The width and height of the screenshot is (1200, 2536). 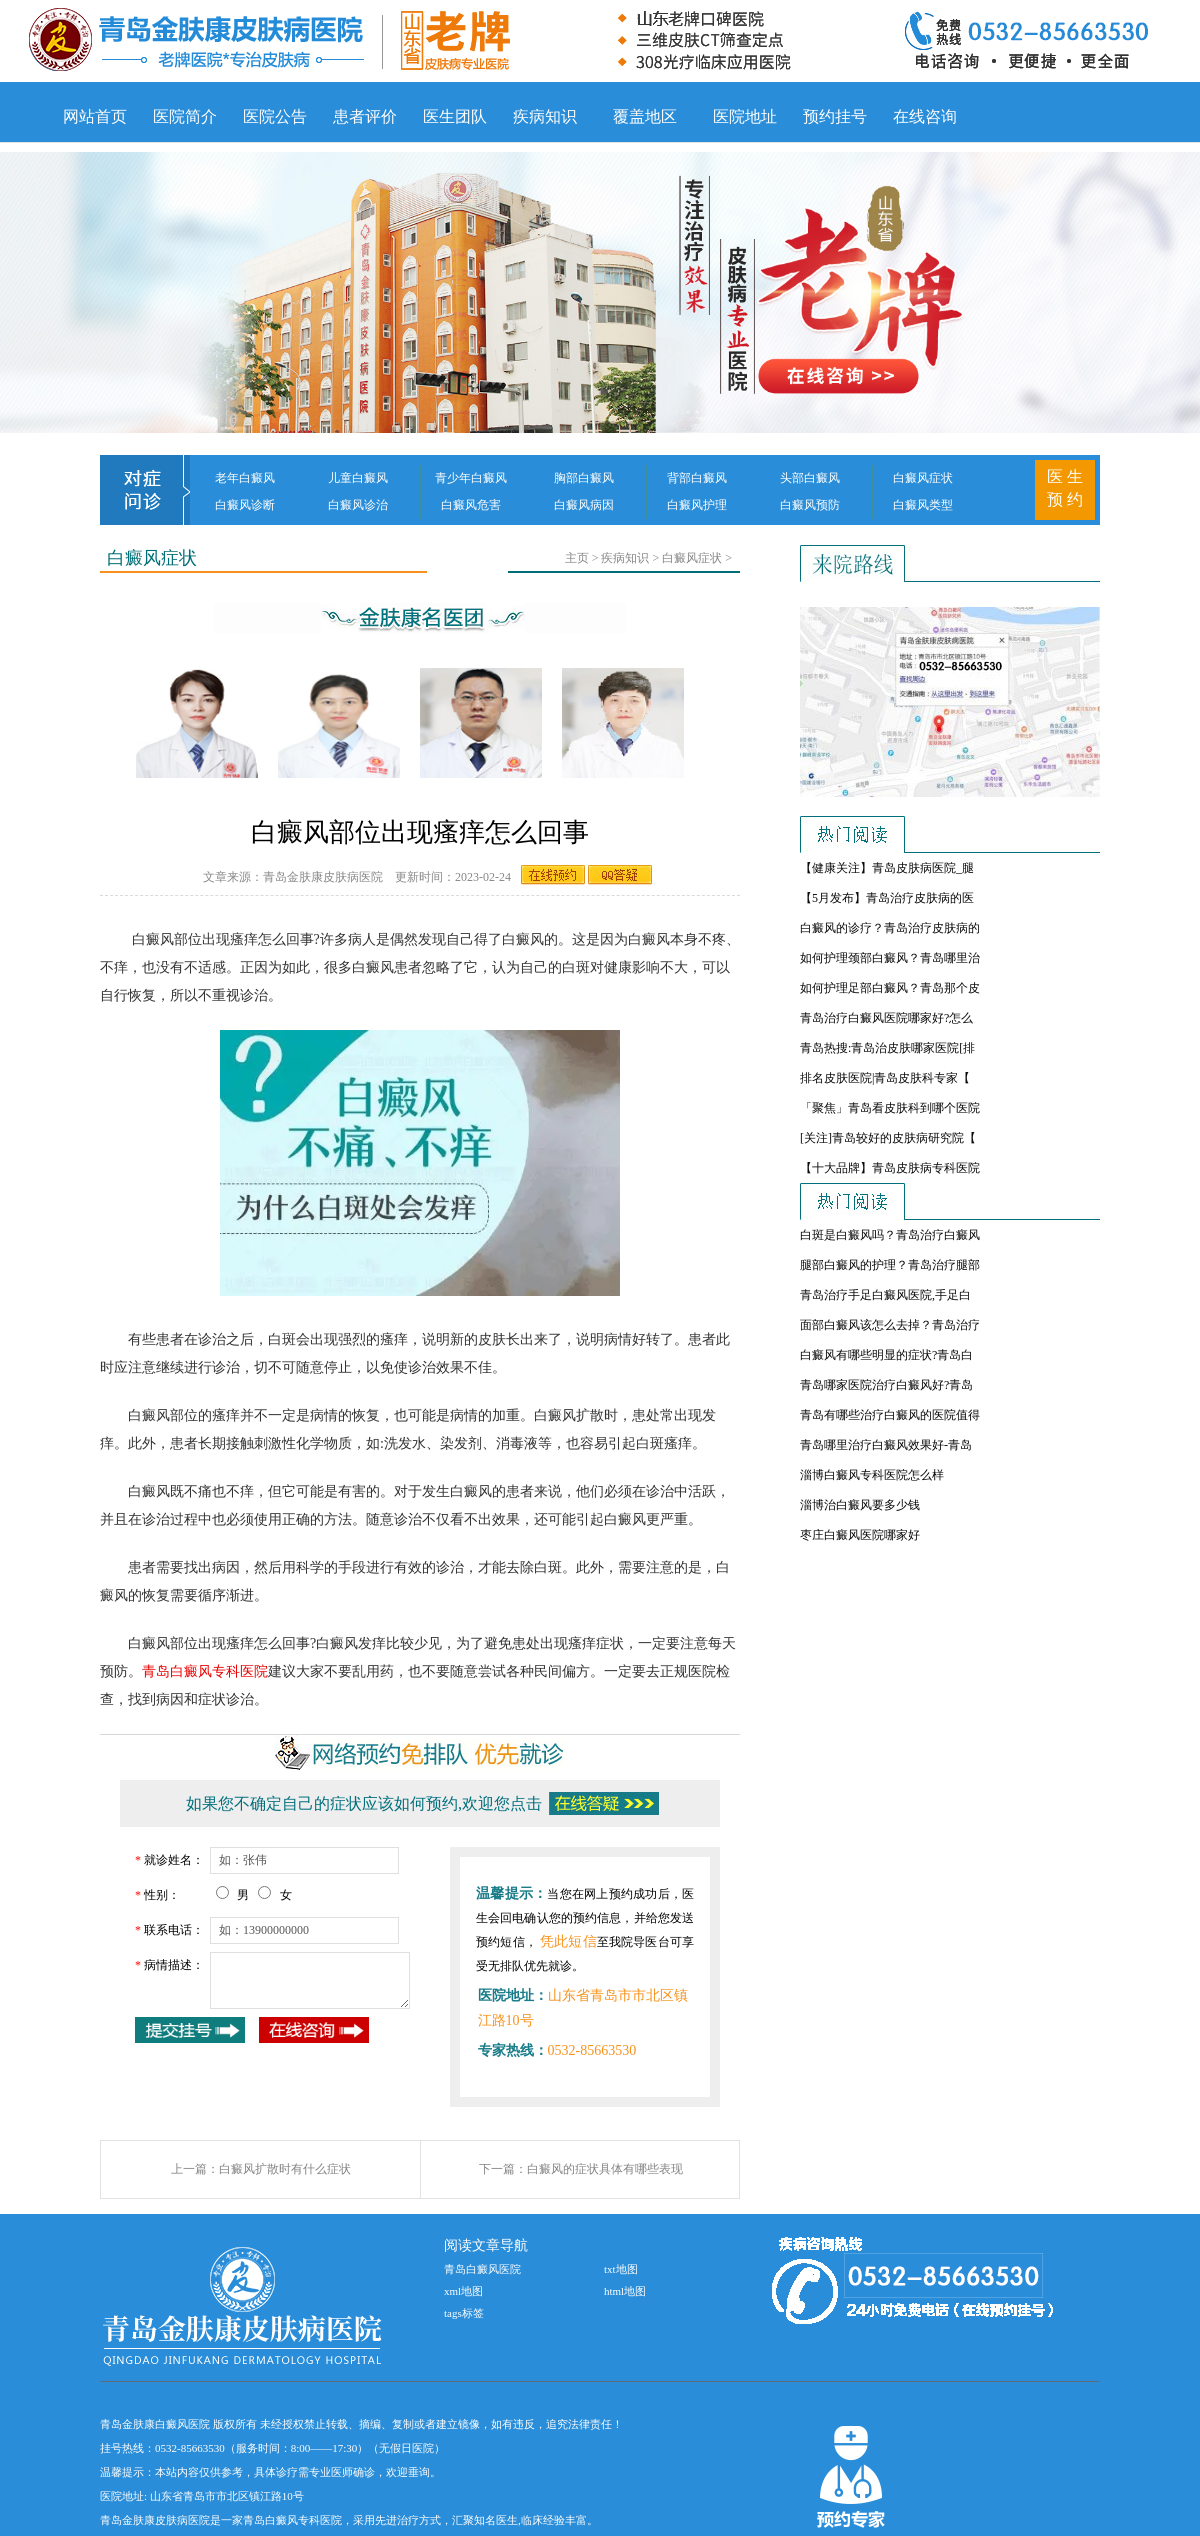 I want to click on 白癜风预防, so click(x=810, y=505).